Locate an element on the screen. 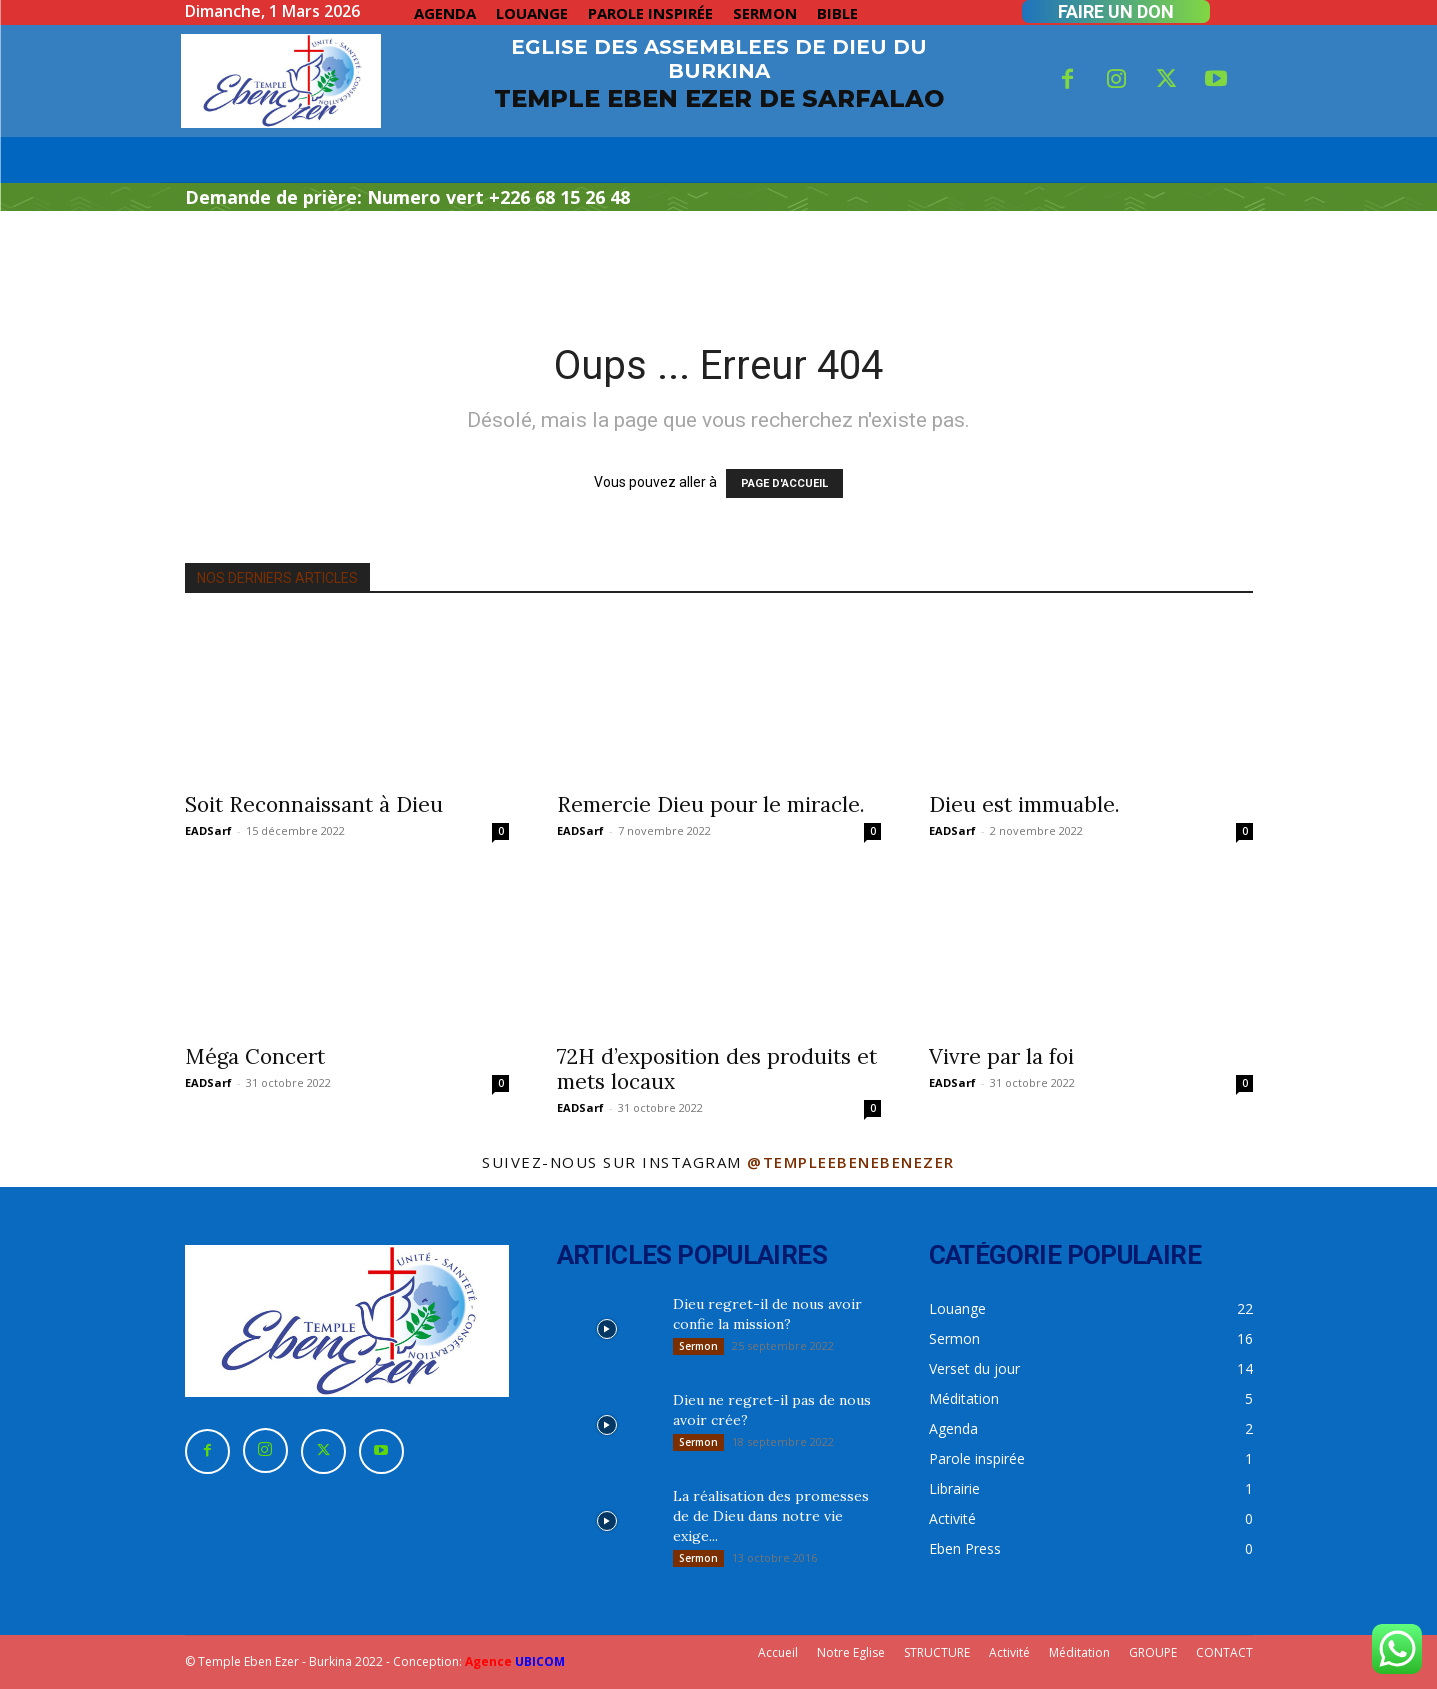 This screenshot has width=1437, height=1689. Activité is located at coordinates (1009, 1652).